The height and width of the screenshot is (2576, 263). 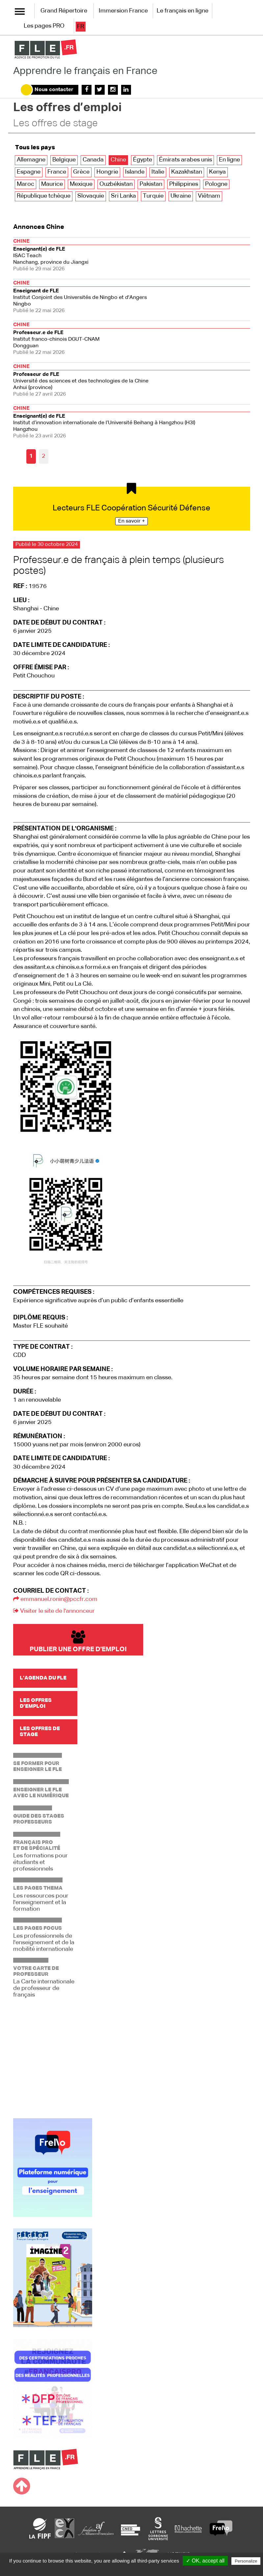 I want to click on Émirats arabes unis, so click(x=185, y=160).